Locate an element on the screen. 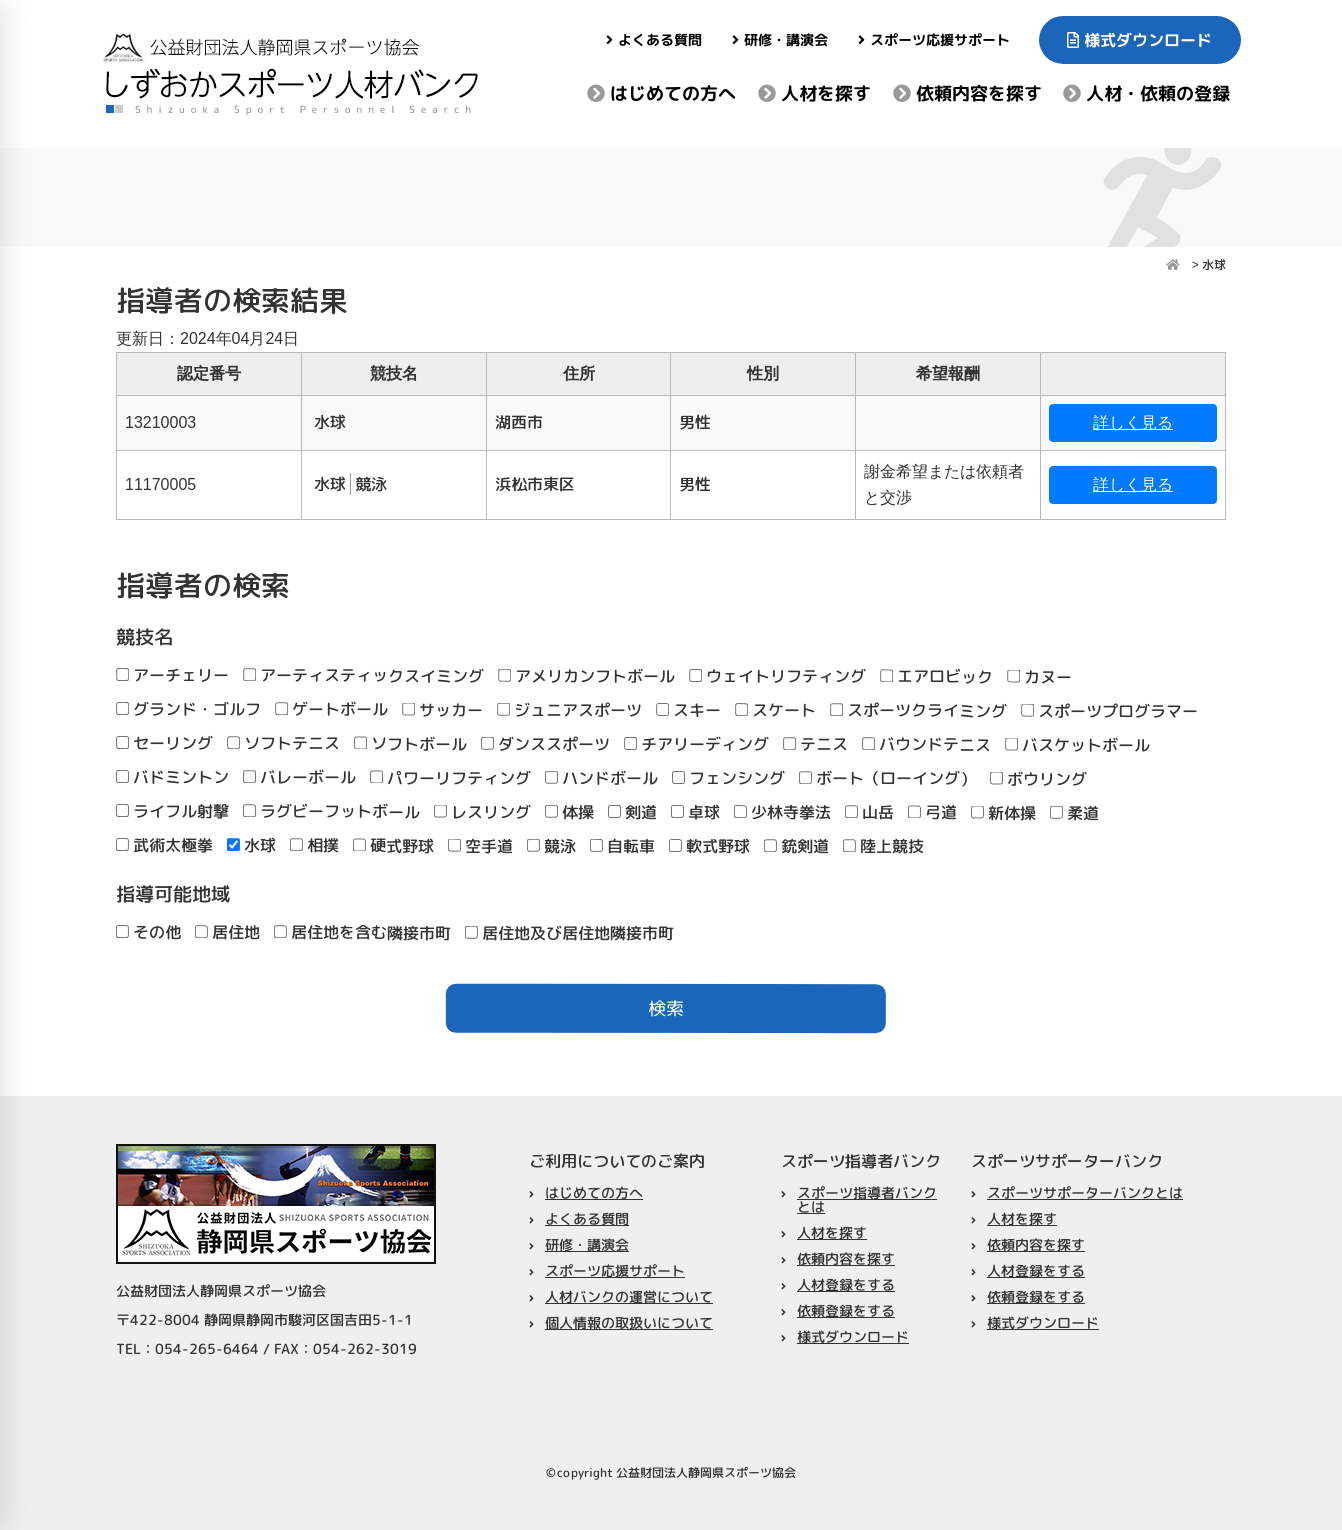 This screenshot has height=1530, width=1342. フェンシング is located at coordinates (728, 778).